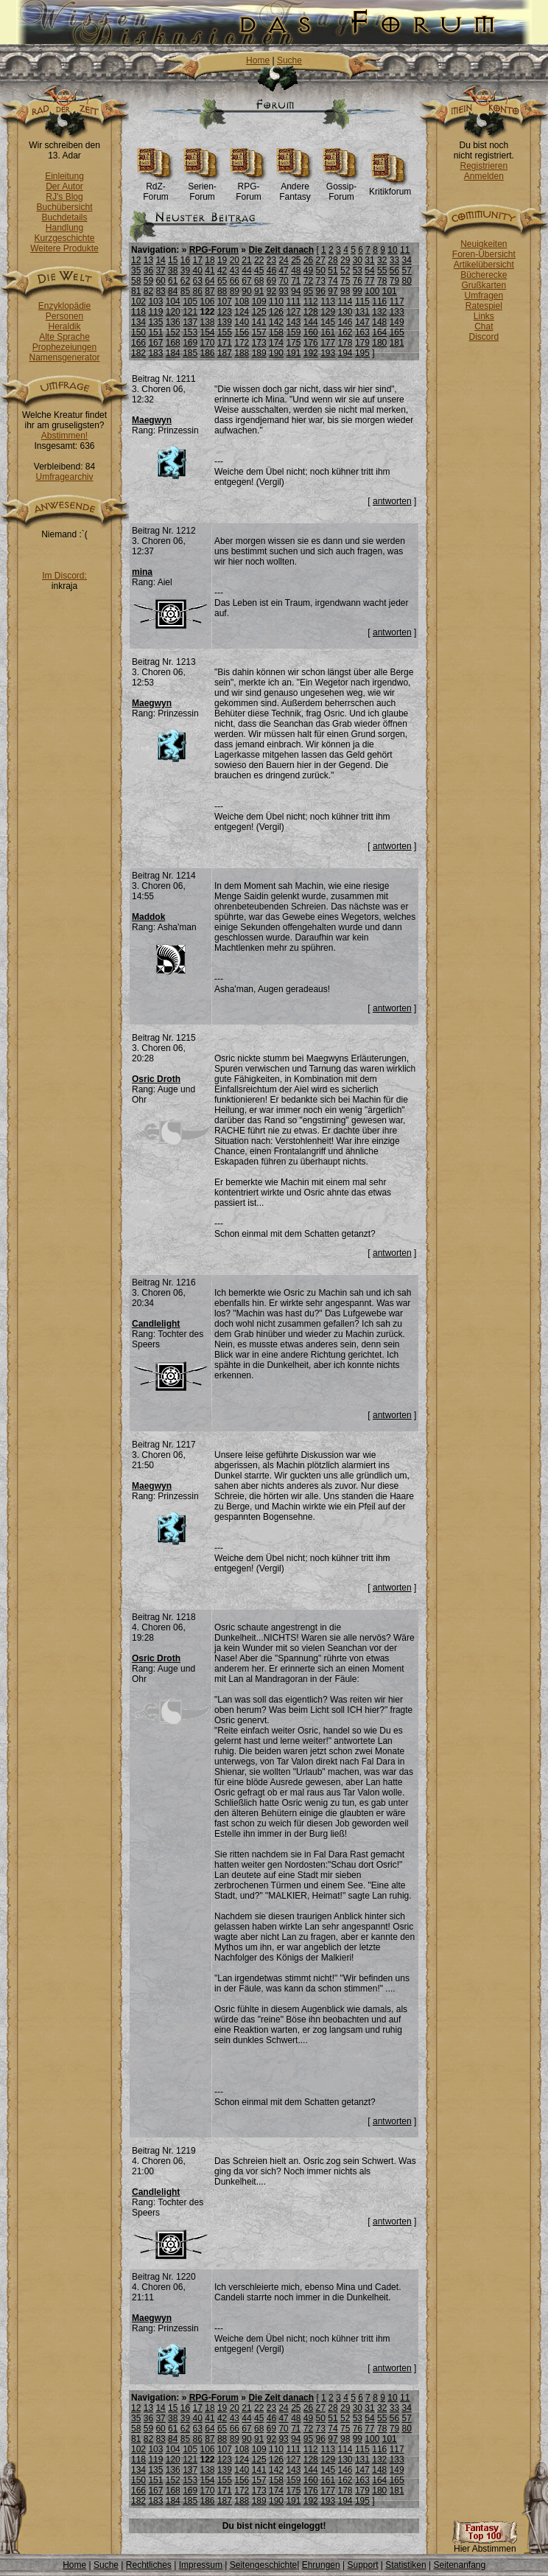 This screenshot has height=2576, width=548. What do you see at coordinates (207, 332) in the screenshot?
I see `154` at bounding box center [207, 332].